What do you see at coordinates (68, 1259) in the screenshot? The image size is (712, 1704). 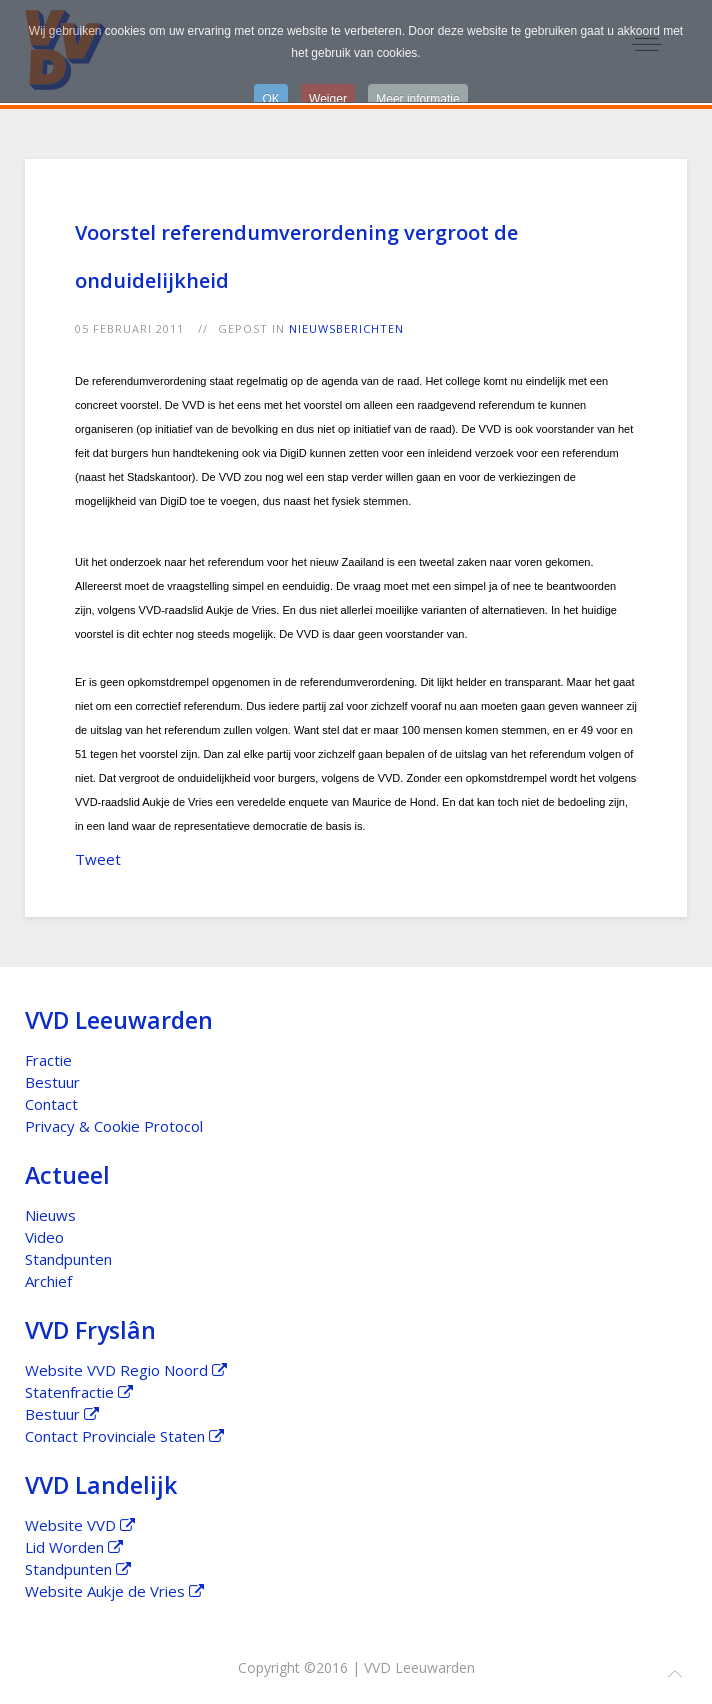 I see `Standpunten` at bounding box center [68, 1259].